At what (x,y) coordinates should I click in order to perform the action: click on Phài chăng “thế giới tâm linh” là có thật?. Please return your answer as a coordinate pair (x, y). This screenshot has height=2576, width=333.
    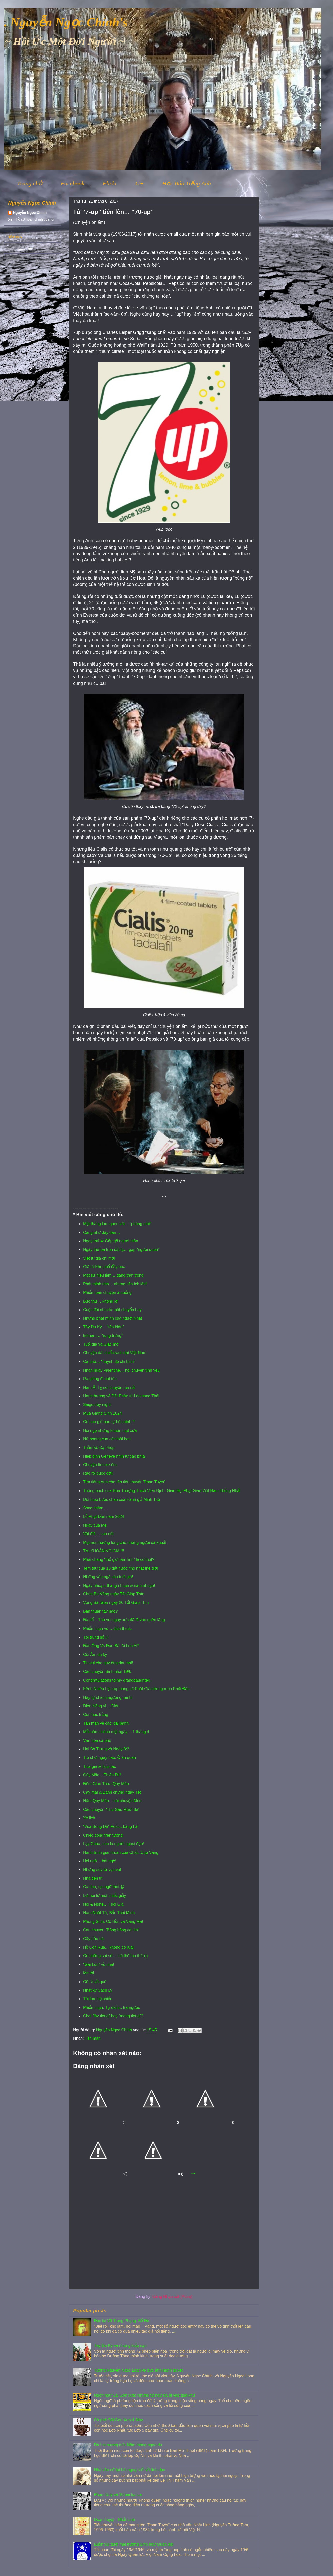
    Looking at the image, I should click on (118, 1559).